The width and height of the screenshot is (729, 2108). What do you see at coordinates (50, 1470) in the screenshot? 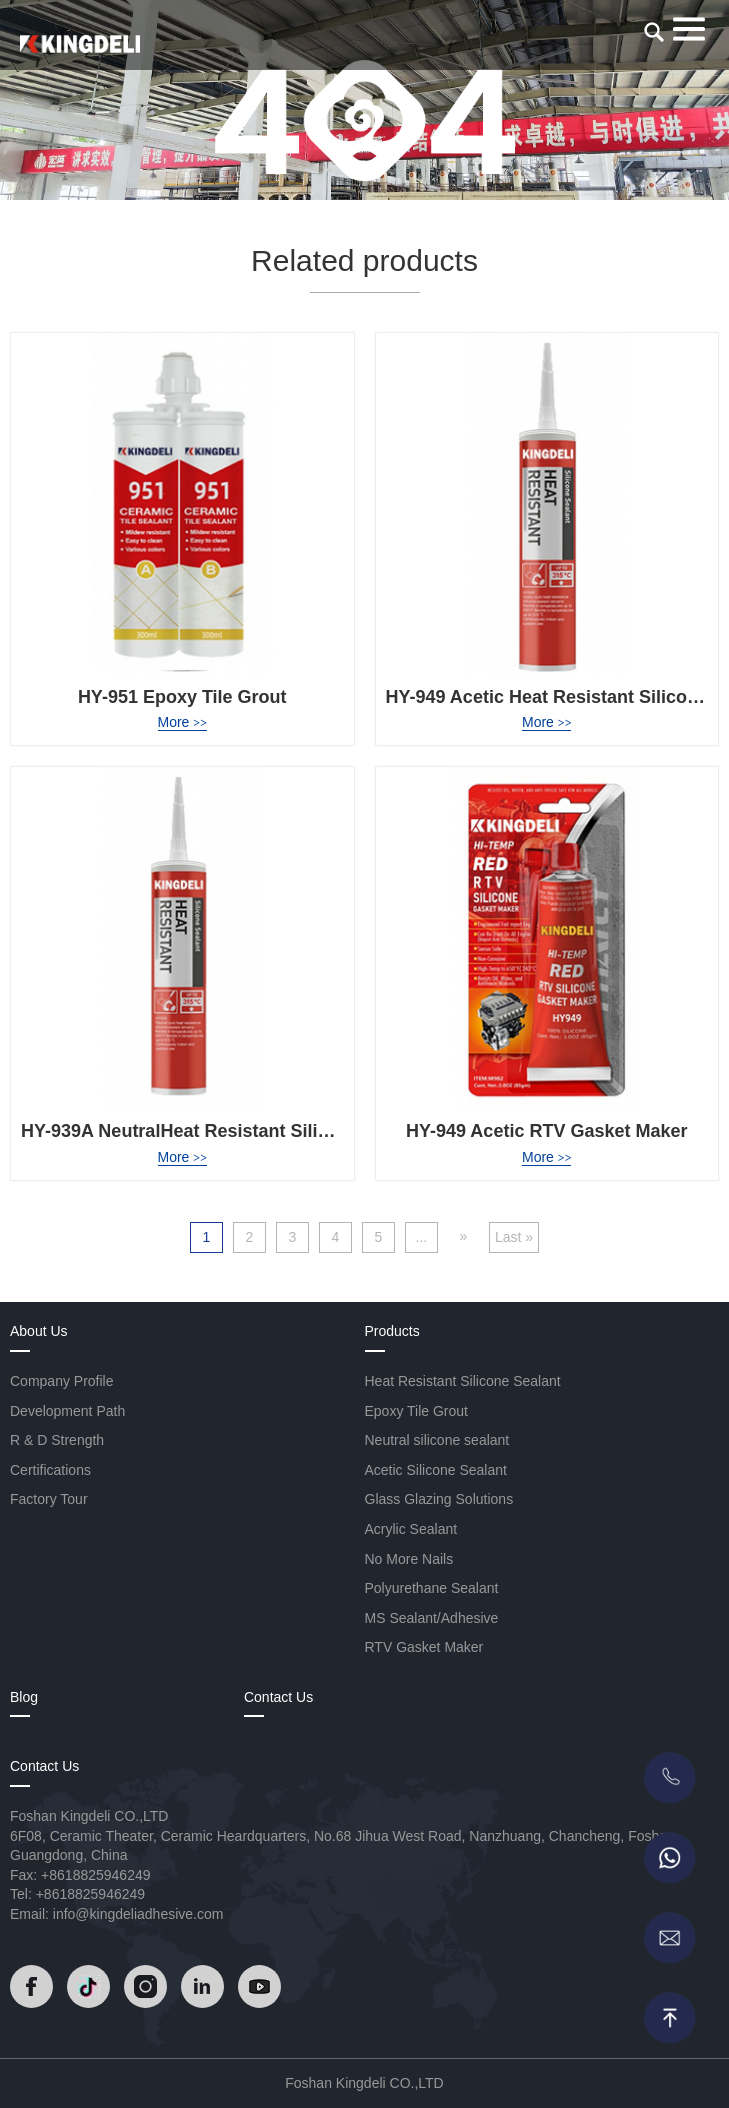
I see `Certifications` at bounding box center [50, 1470].